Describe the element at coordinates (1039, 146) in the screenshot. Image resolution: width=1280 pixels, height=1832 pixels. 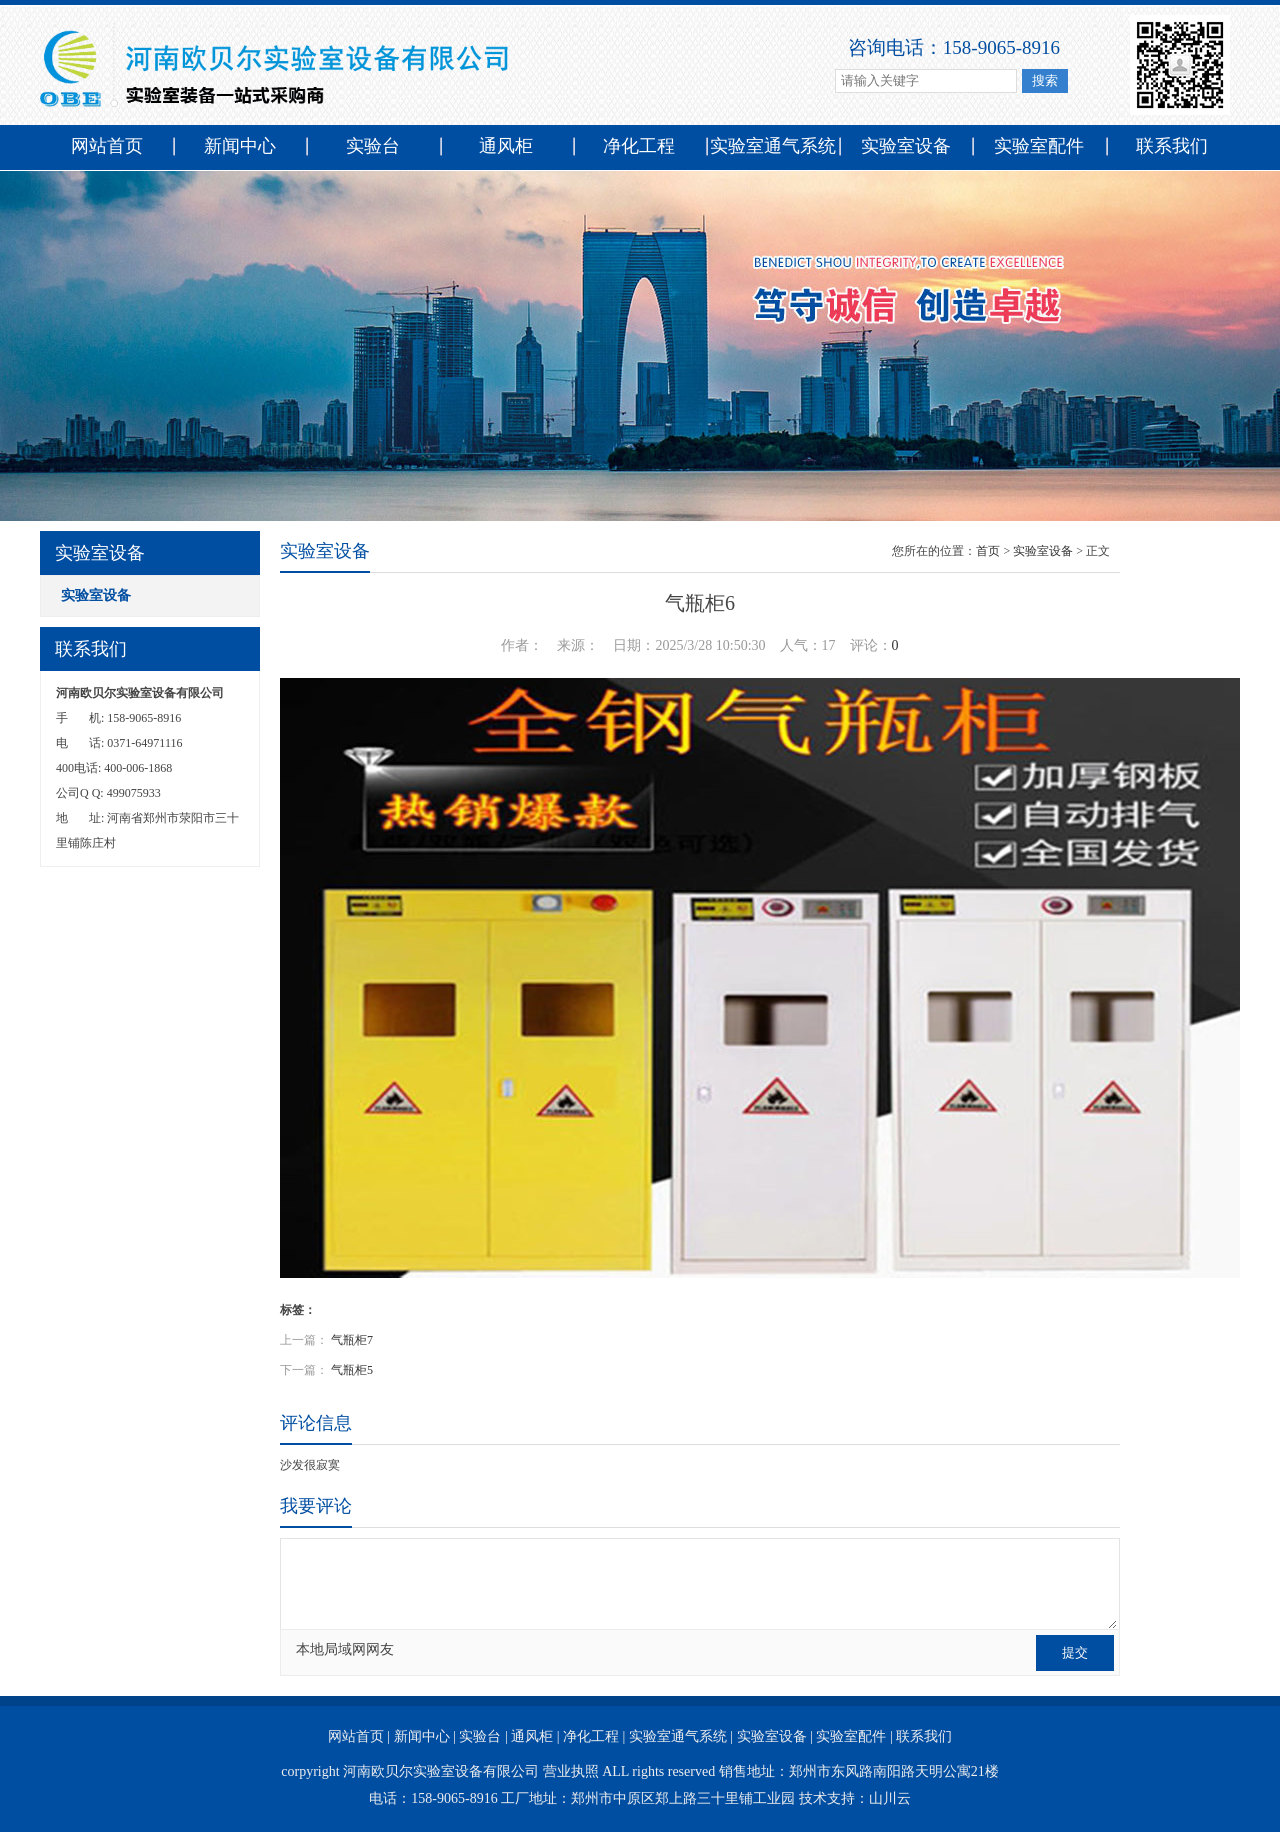
I see `实验室配件` at that location.